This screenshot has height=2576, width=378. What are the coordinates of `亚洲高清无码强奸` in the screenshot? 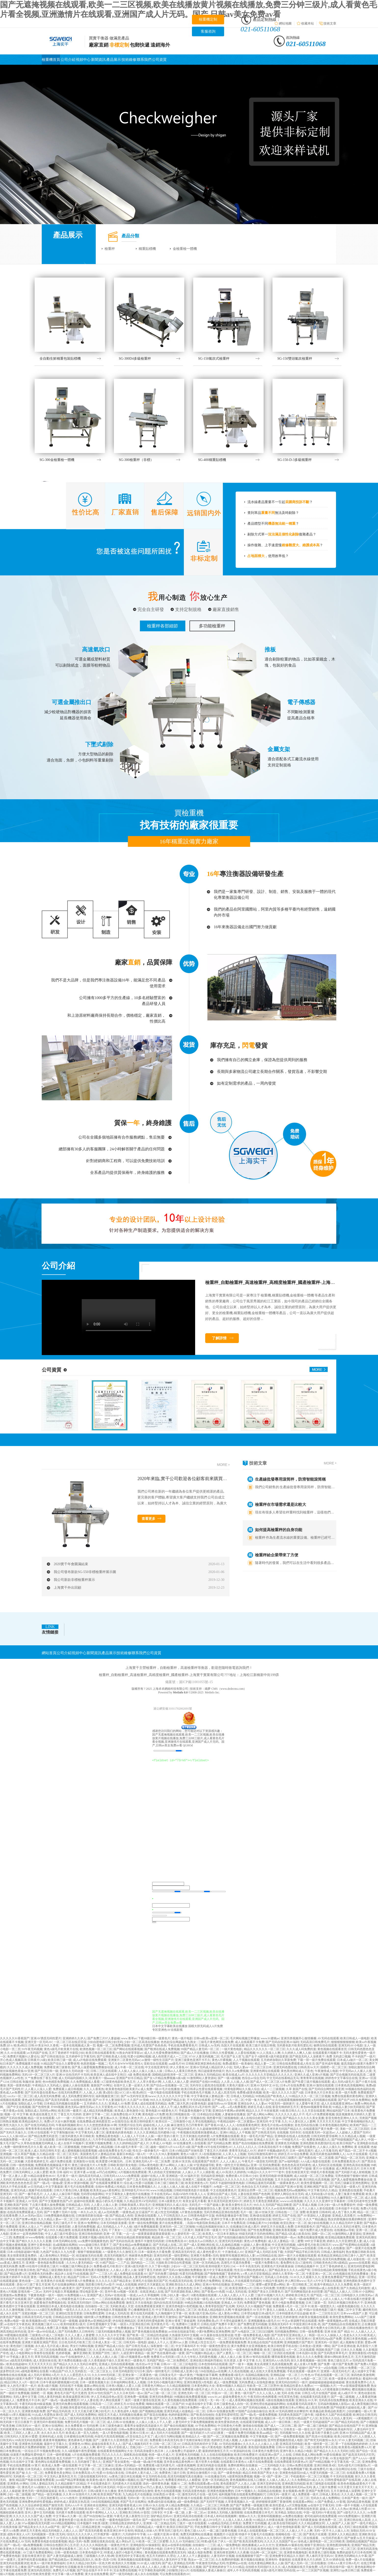 It's located at (79, 2302).